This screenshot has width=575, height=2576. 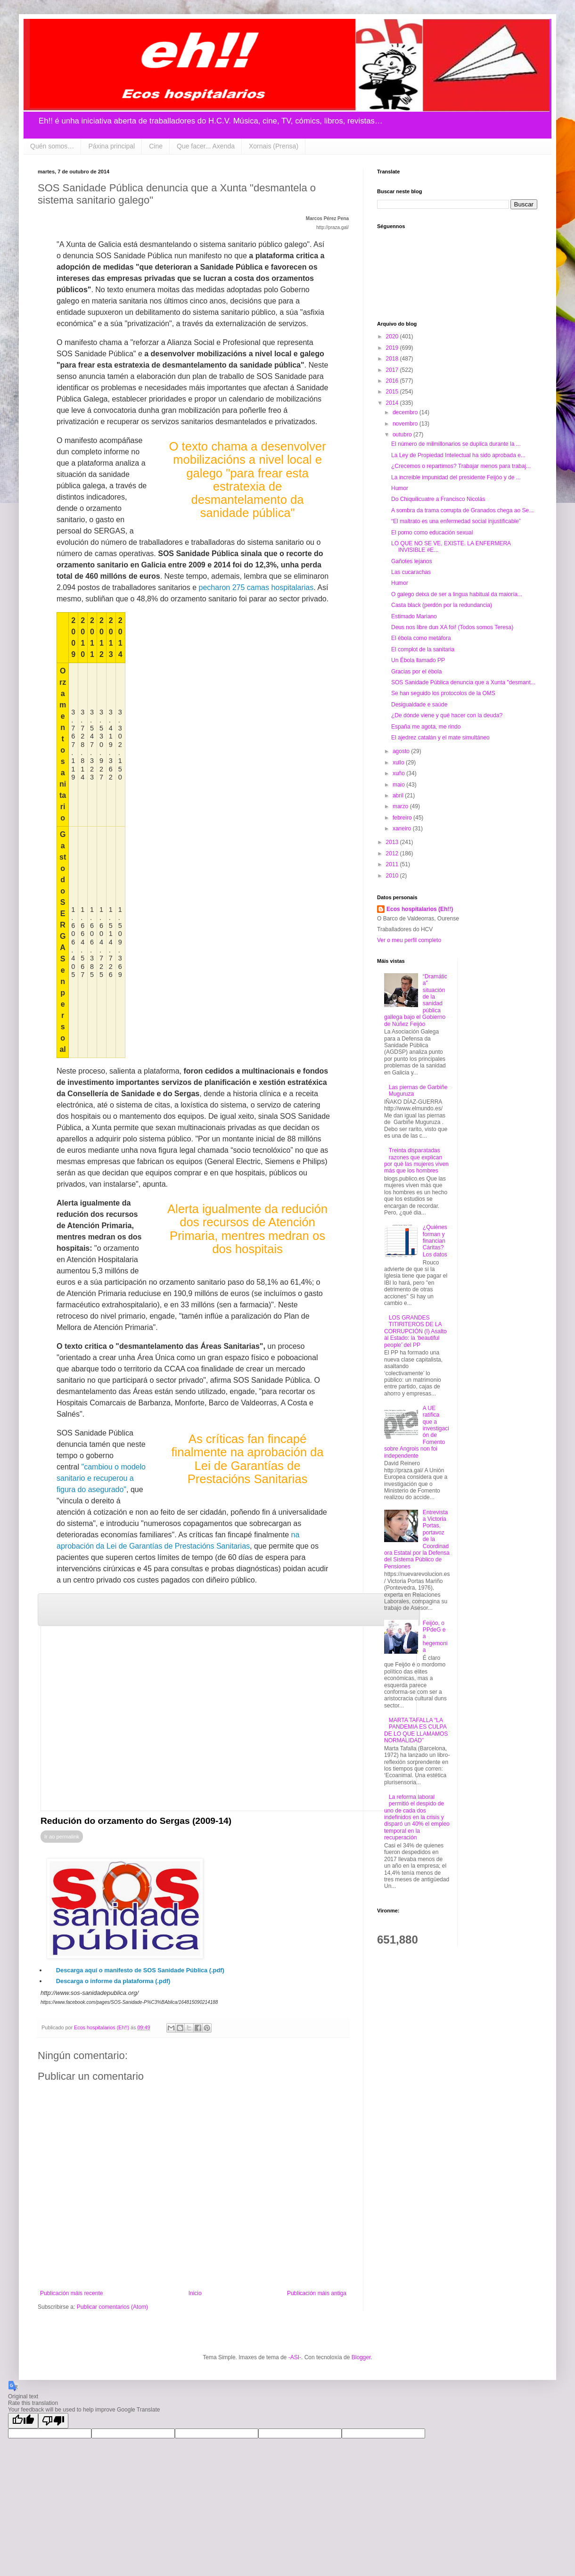 What do you see at coordinates (399, 488) in the screenshot?
I see `Humor` at bounding box center [399, 488].